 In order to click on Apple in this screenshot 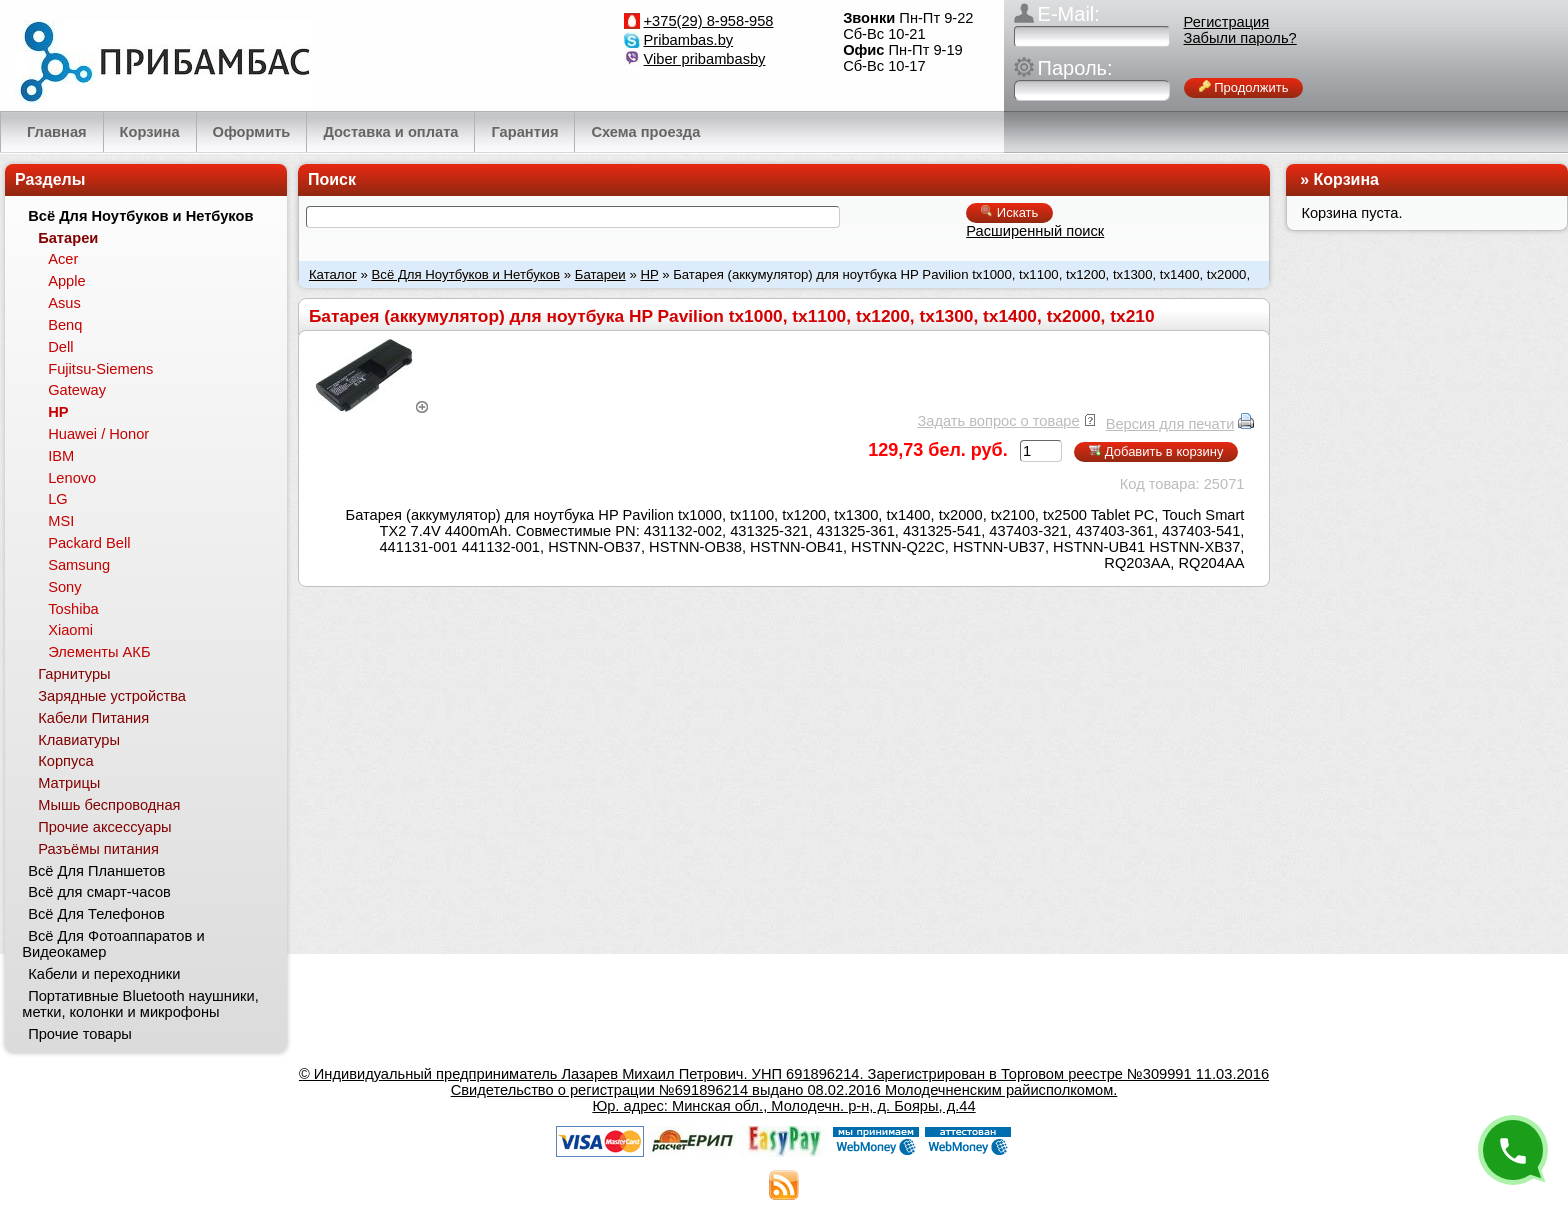, I will do `click(67, 281)`.